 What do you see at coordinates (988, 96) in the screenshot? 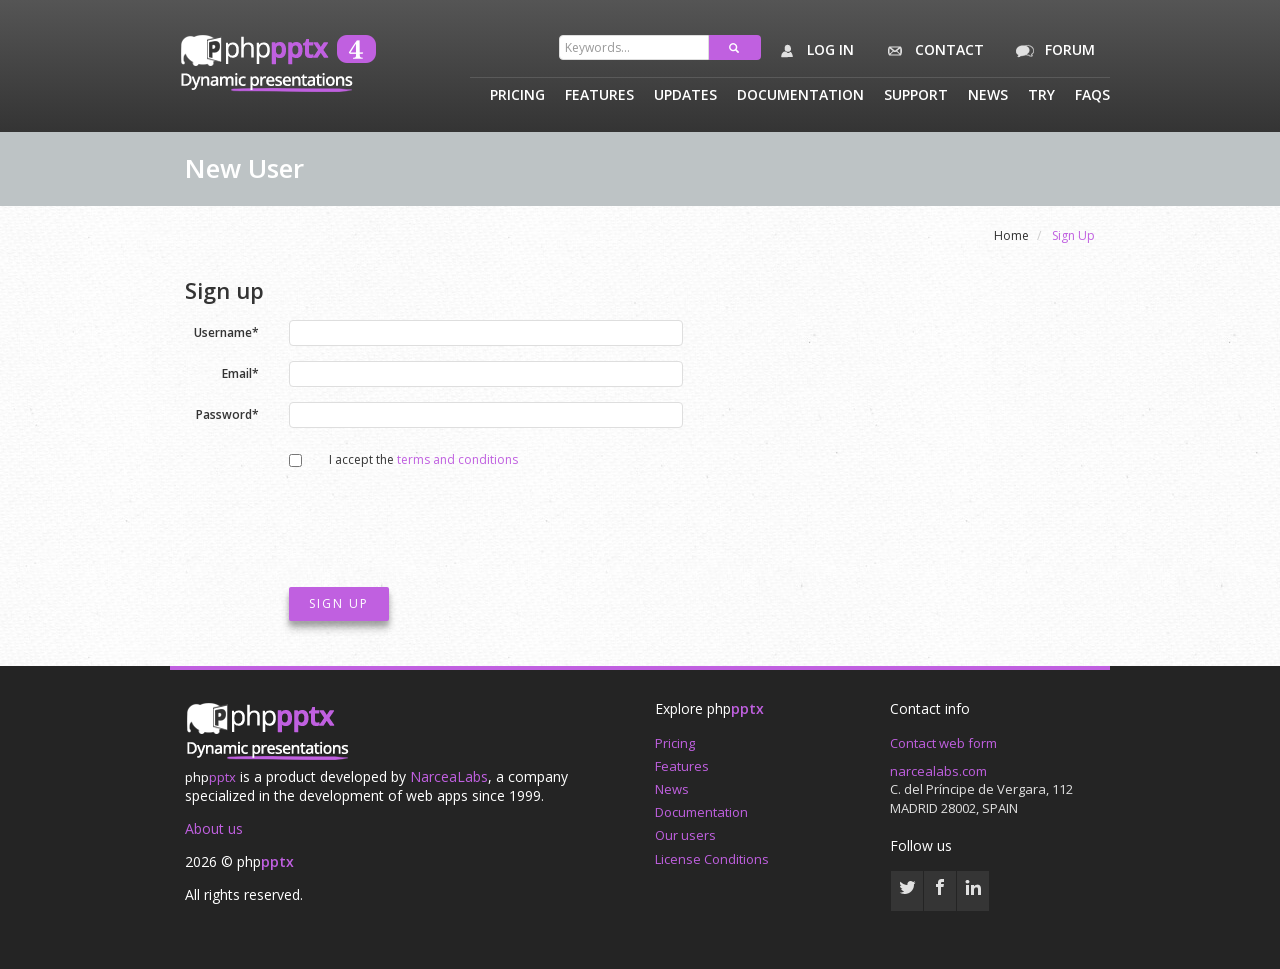
I see `News` at bounding box center [988, 96].